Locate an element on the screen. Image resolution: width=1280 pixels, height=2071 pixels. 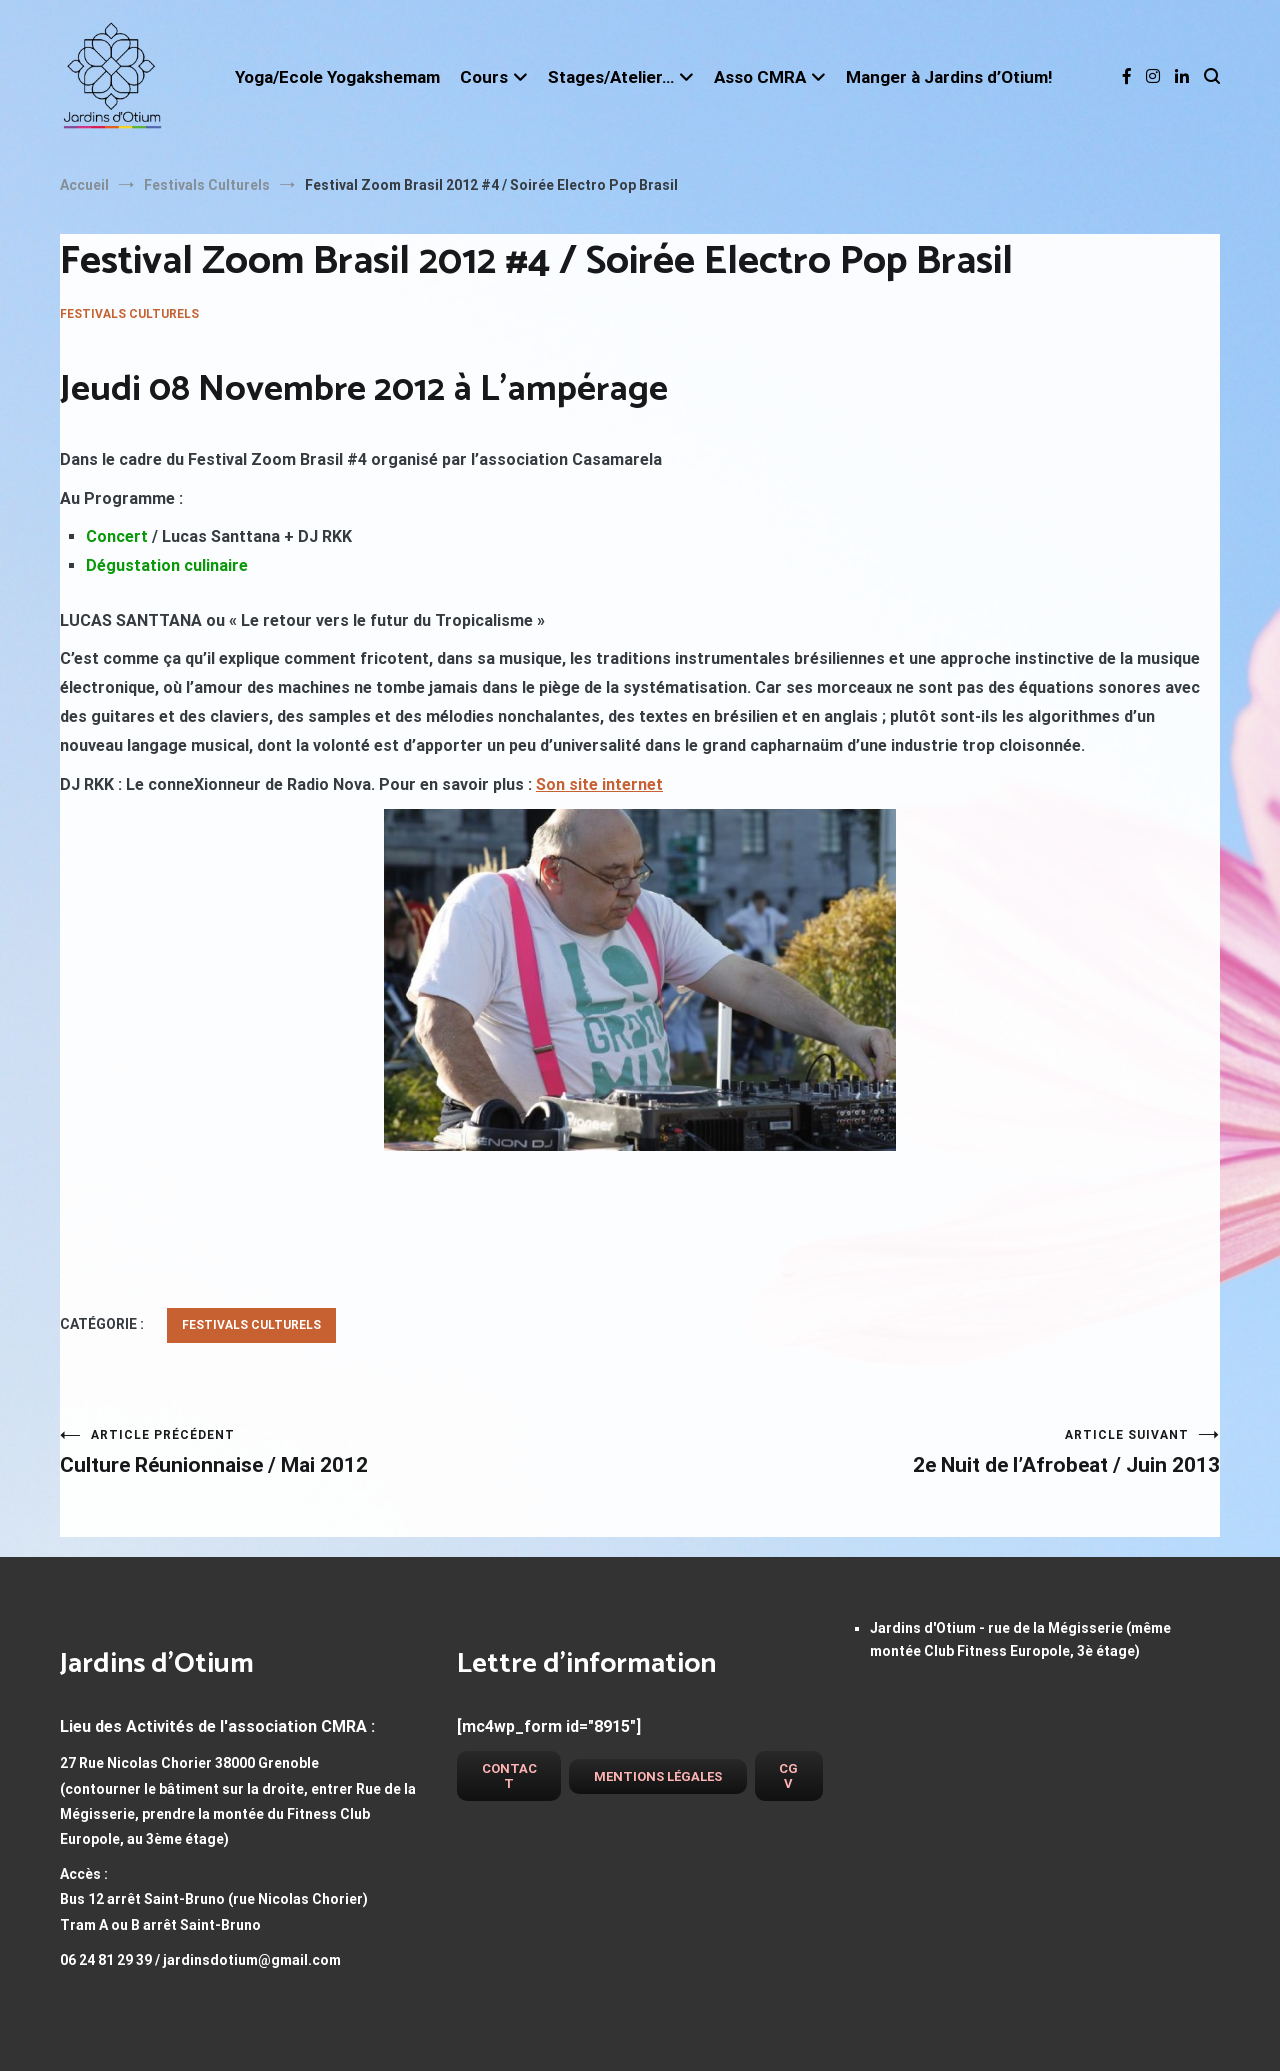
Culture Réunionnaise / Mai 2012 is located at coordinates (350, 1452).